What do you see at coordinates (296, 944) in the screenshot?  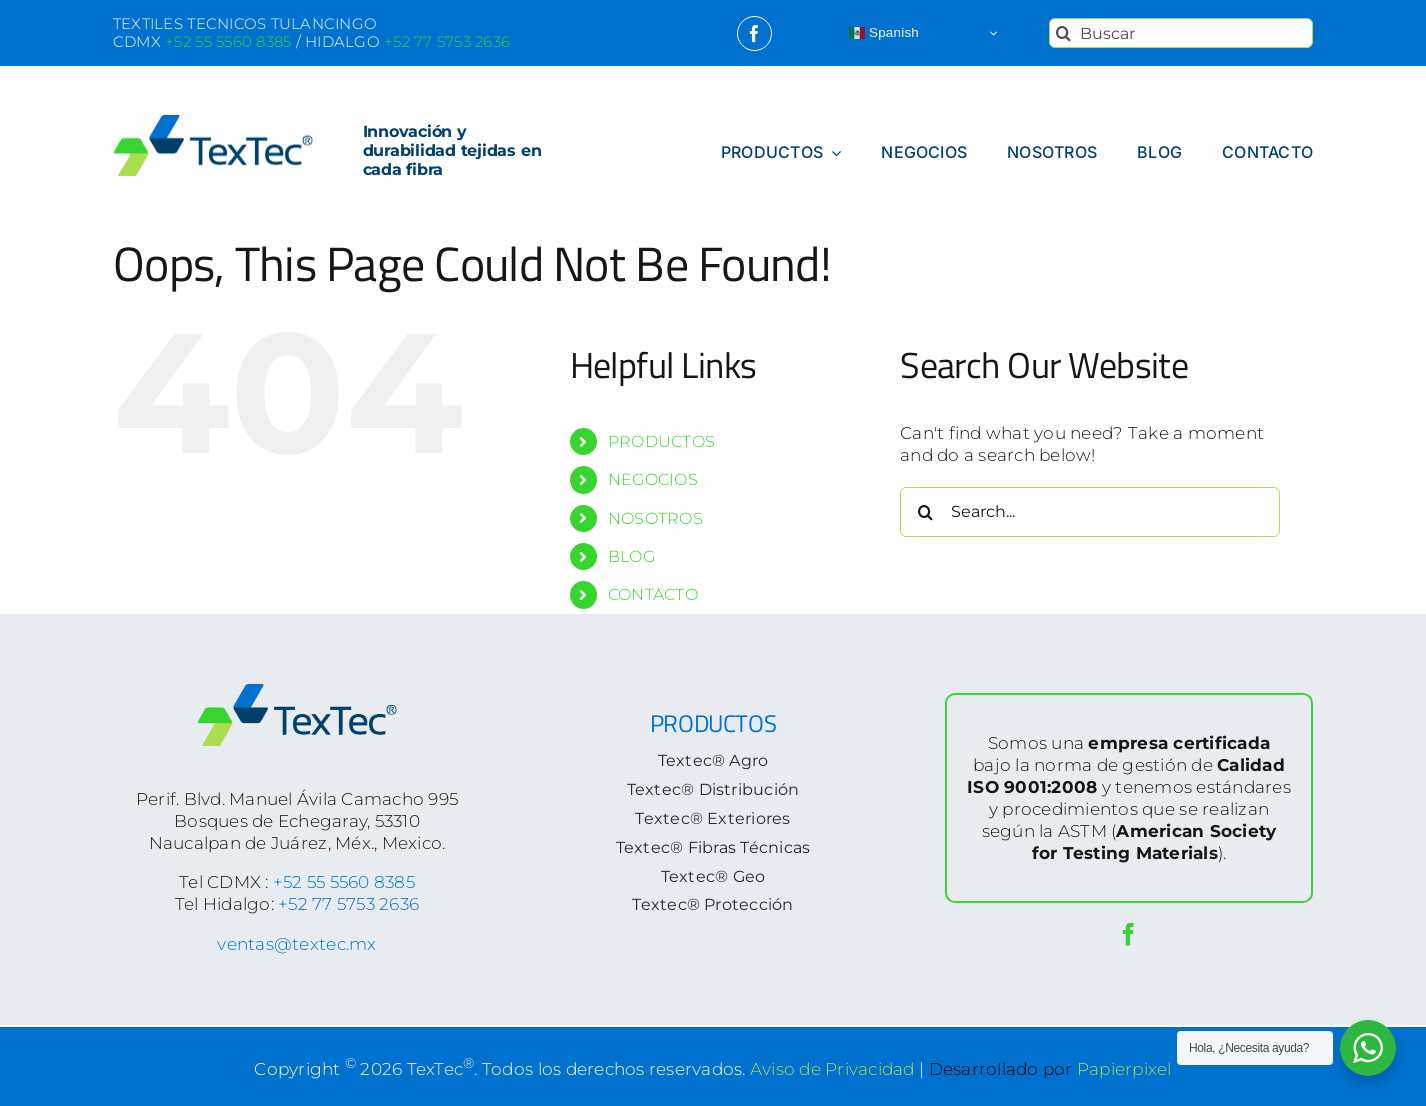 I see `ventas@textec.mx` at bounding box center [296, 944].